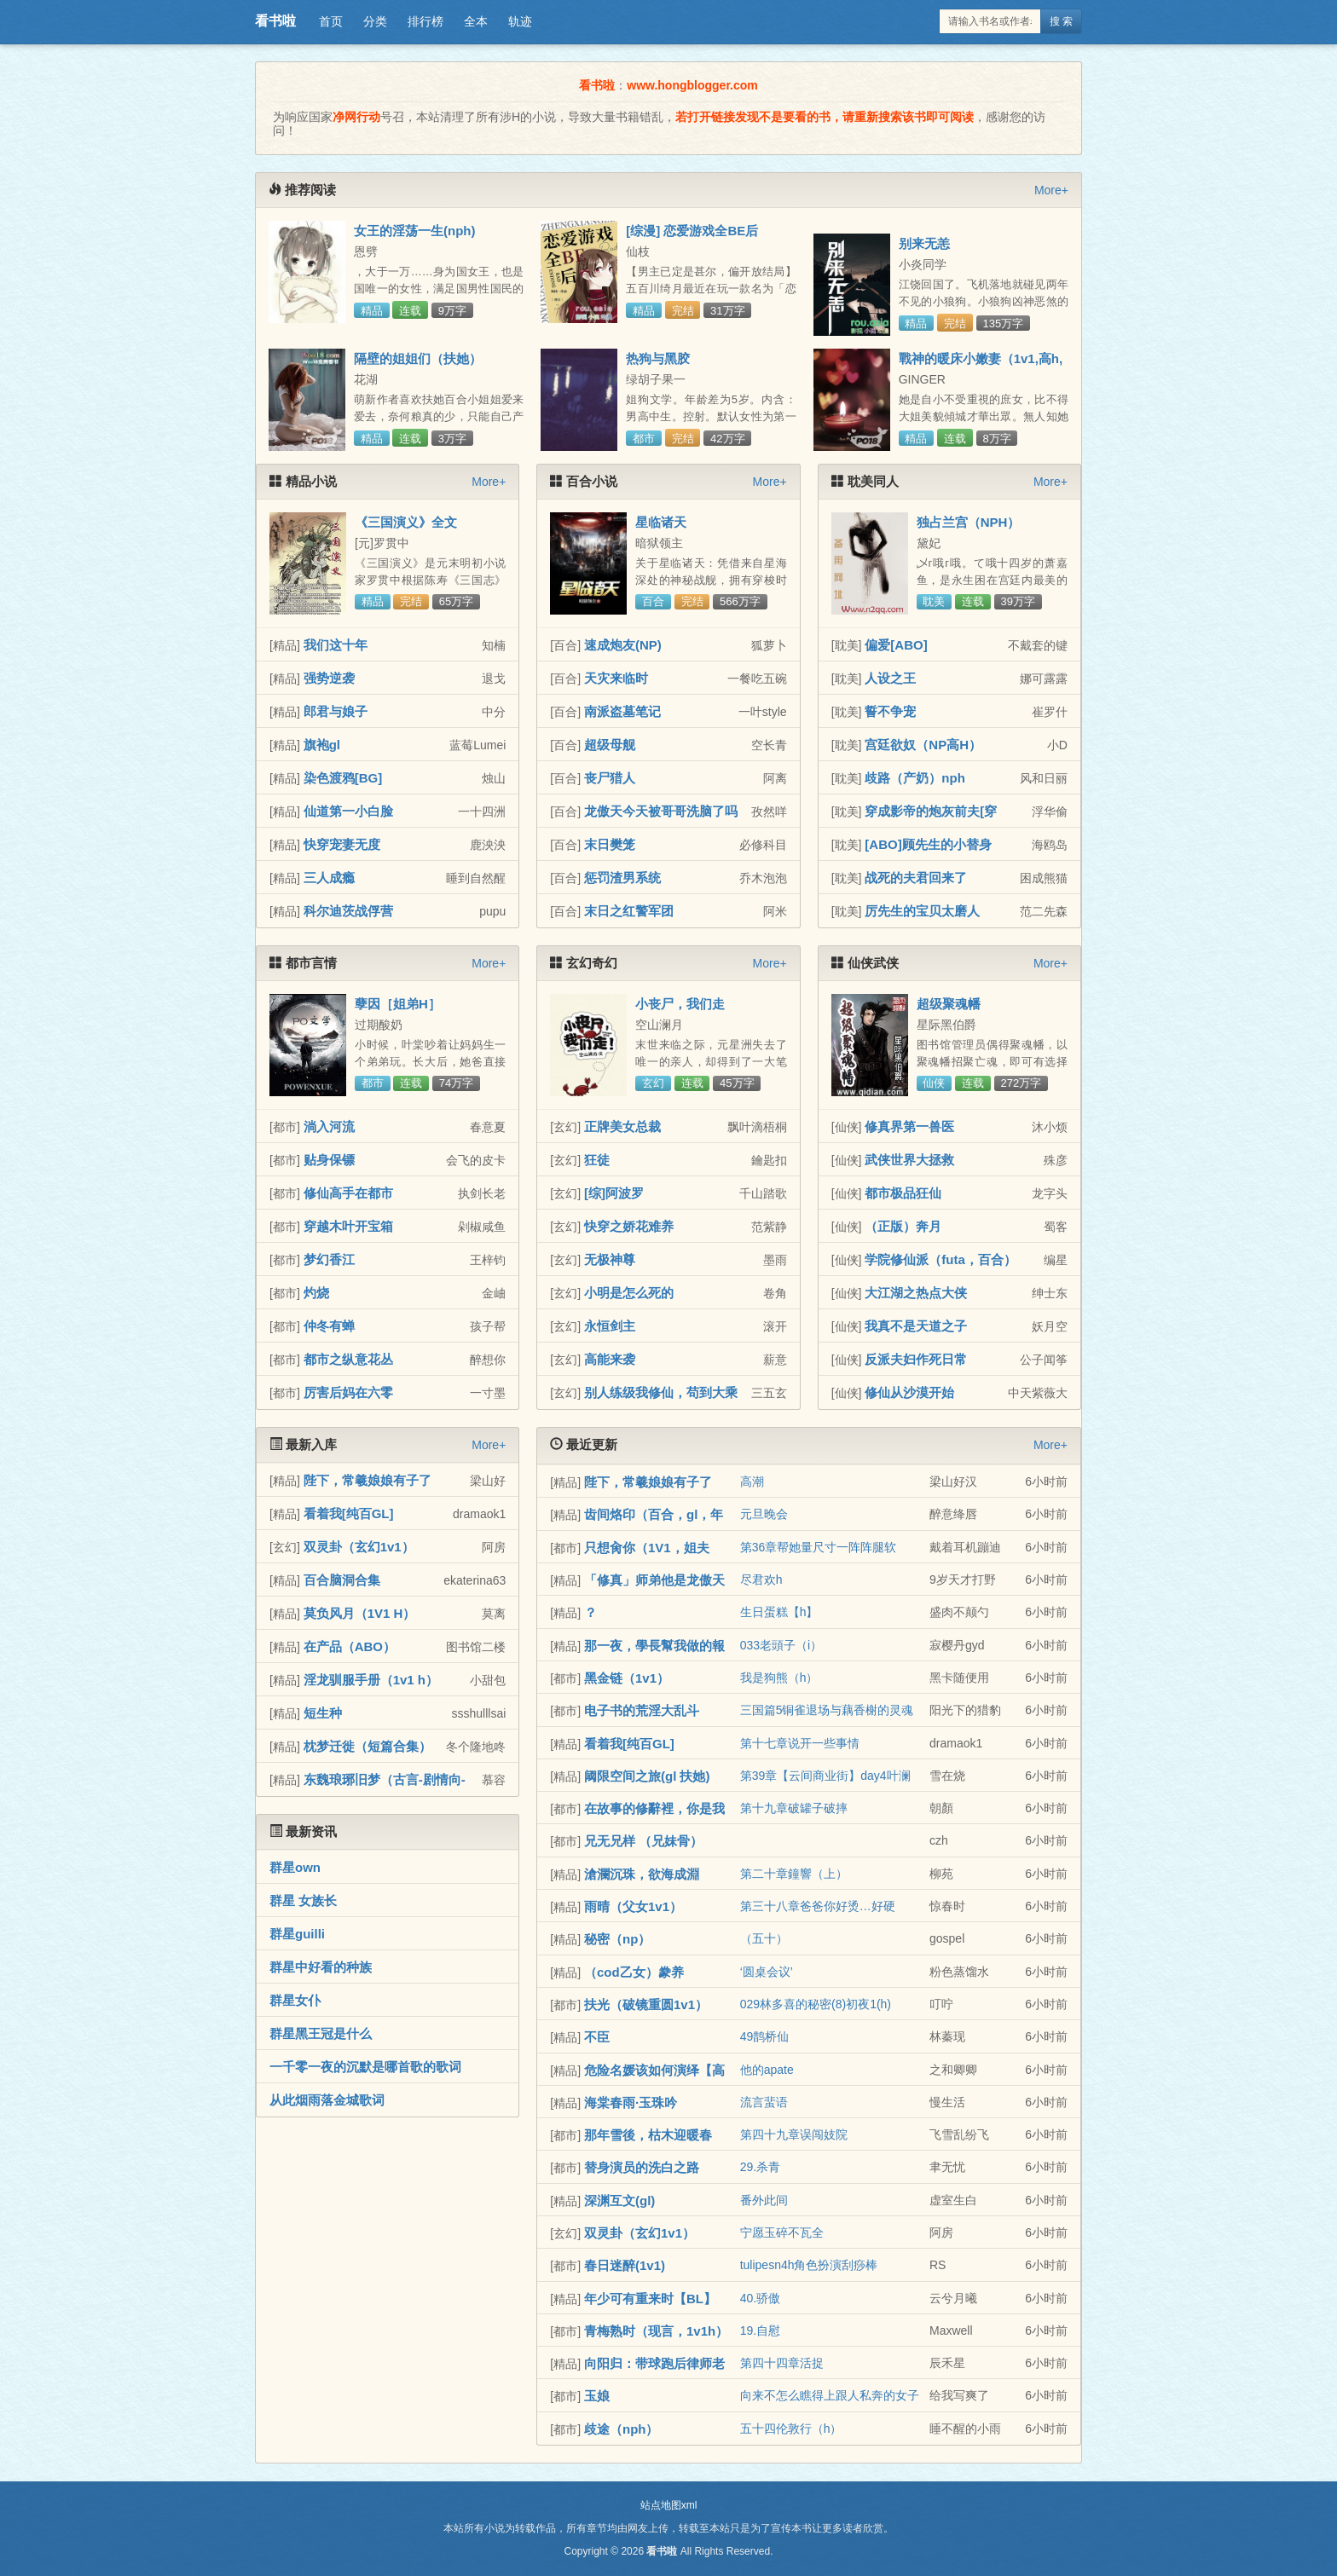  Describe the element at coordinates (766, 1971) in the screenshot. I see `‘圆桌会议’` at that location.